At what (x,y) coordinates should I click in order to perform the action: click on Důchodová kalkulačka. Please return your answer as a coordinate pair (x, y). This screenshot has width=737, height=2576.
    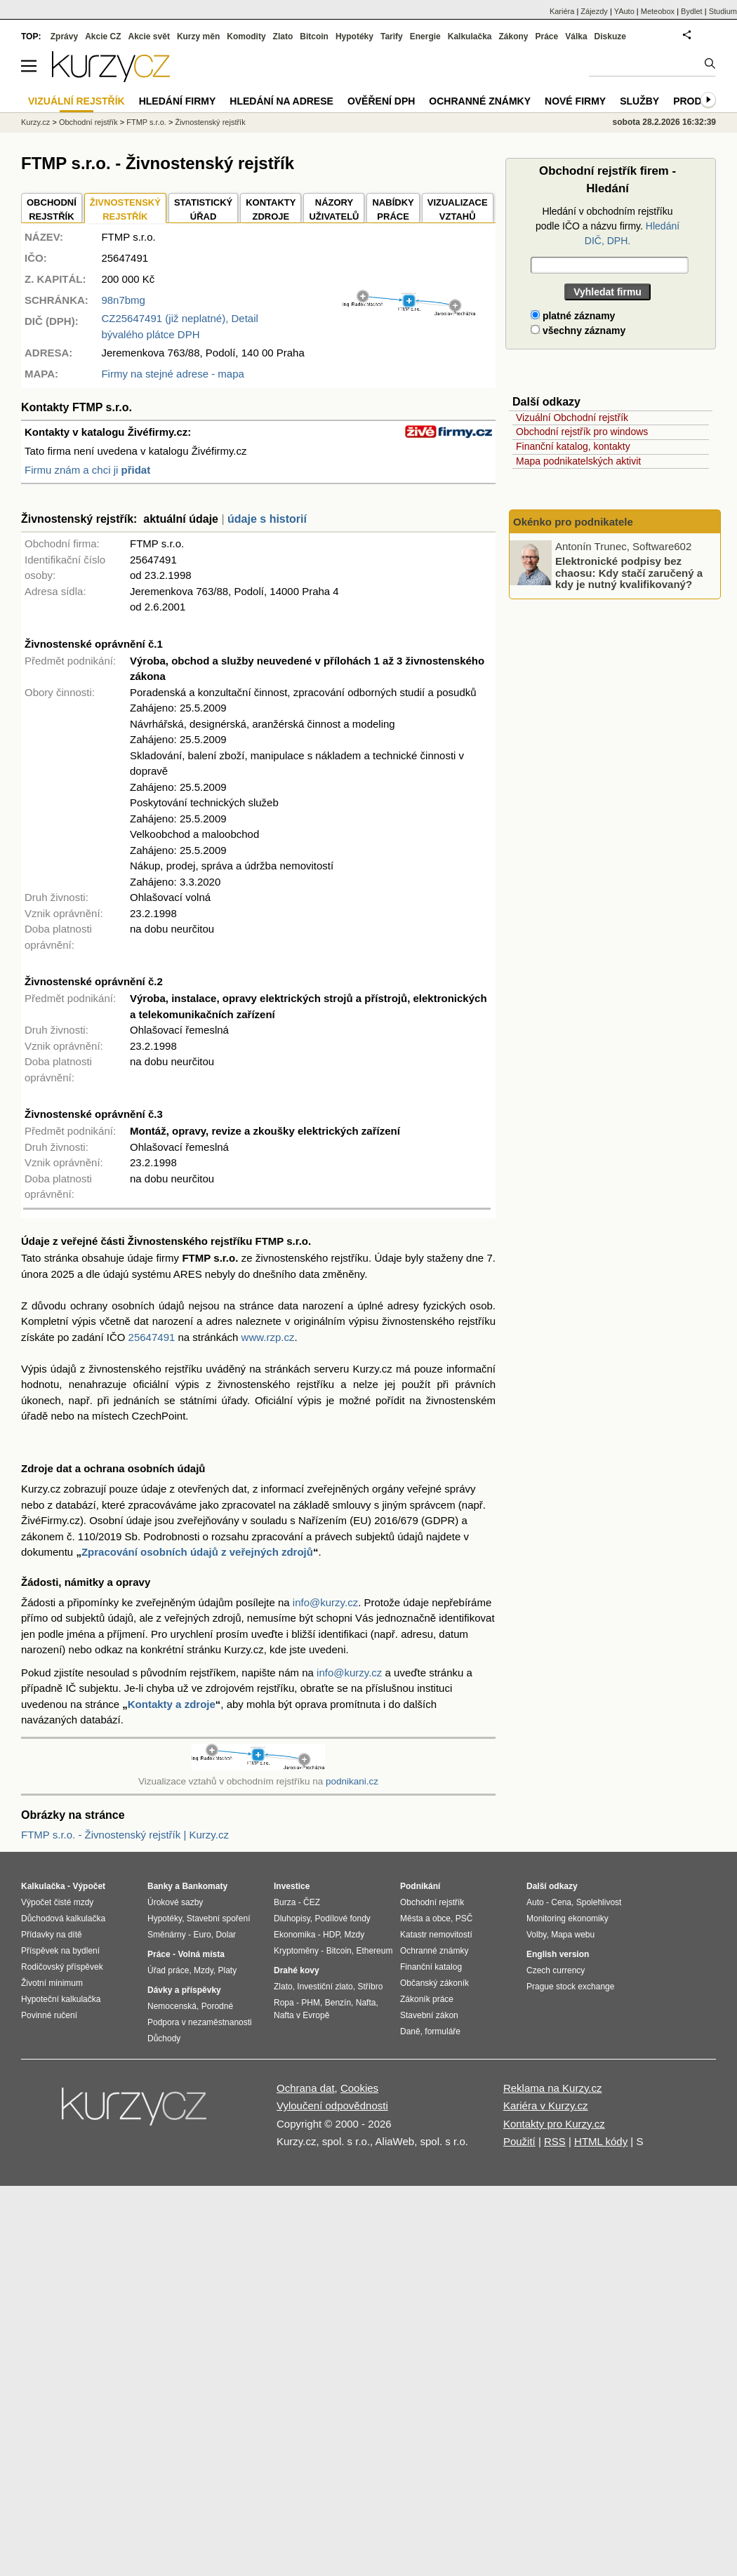
    Looking at the image, I should click on (63, 1918).